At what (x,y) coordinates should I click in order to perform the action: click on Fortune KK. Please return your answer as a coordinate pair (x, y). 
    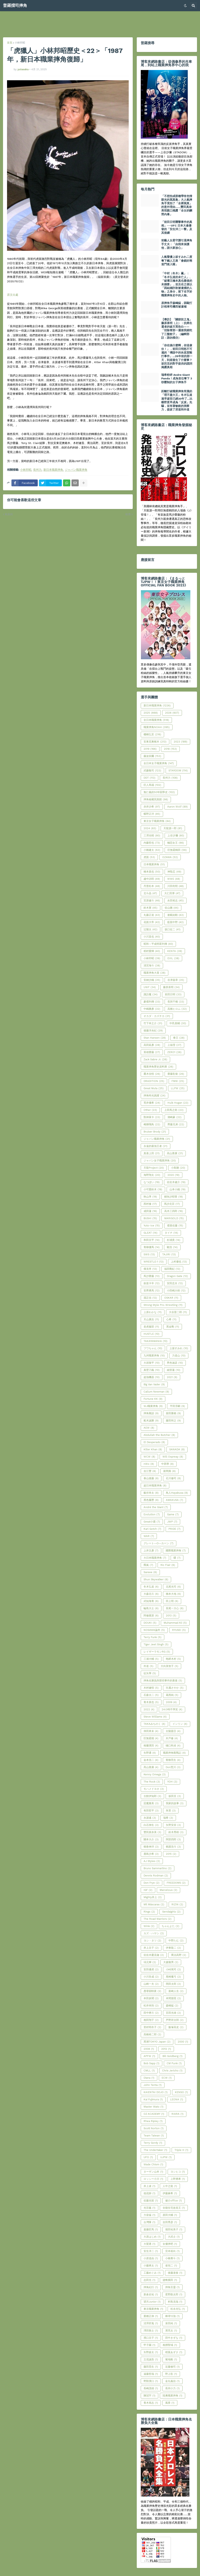
    Looking at the image, I should click on (153, 1399).